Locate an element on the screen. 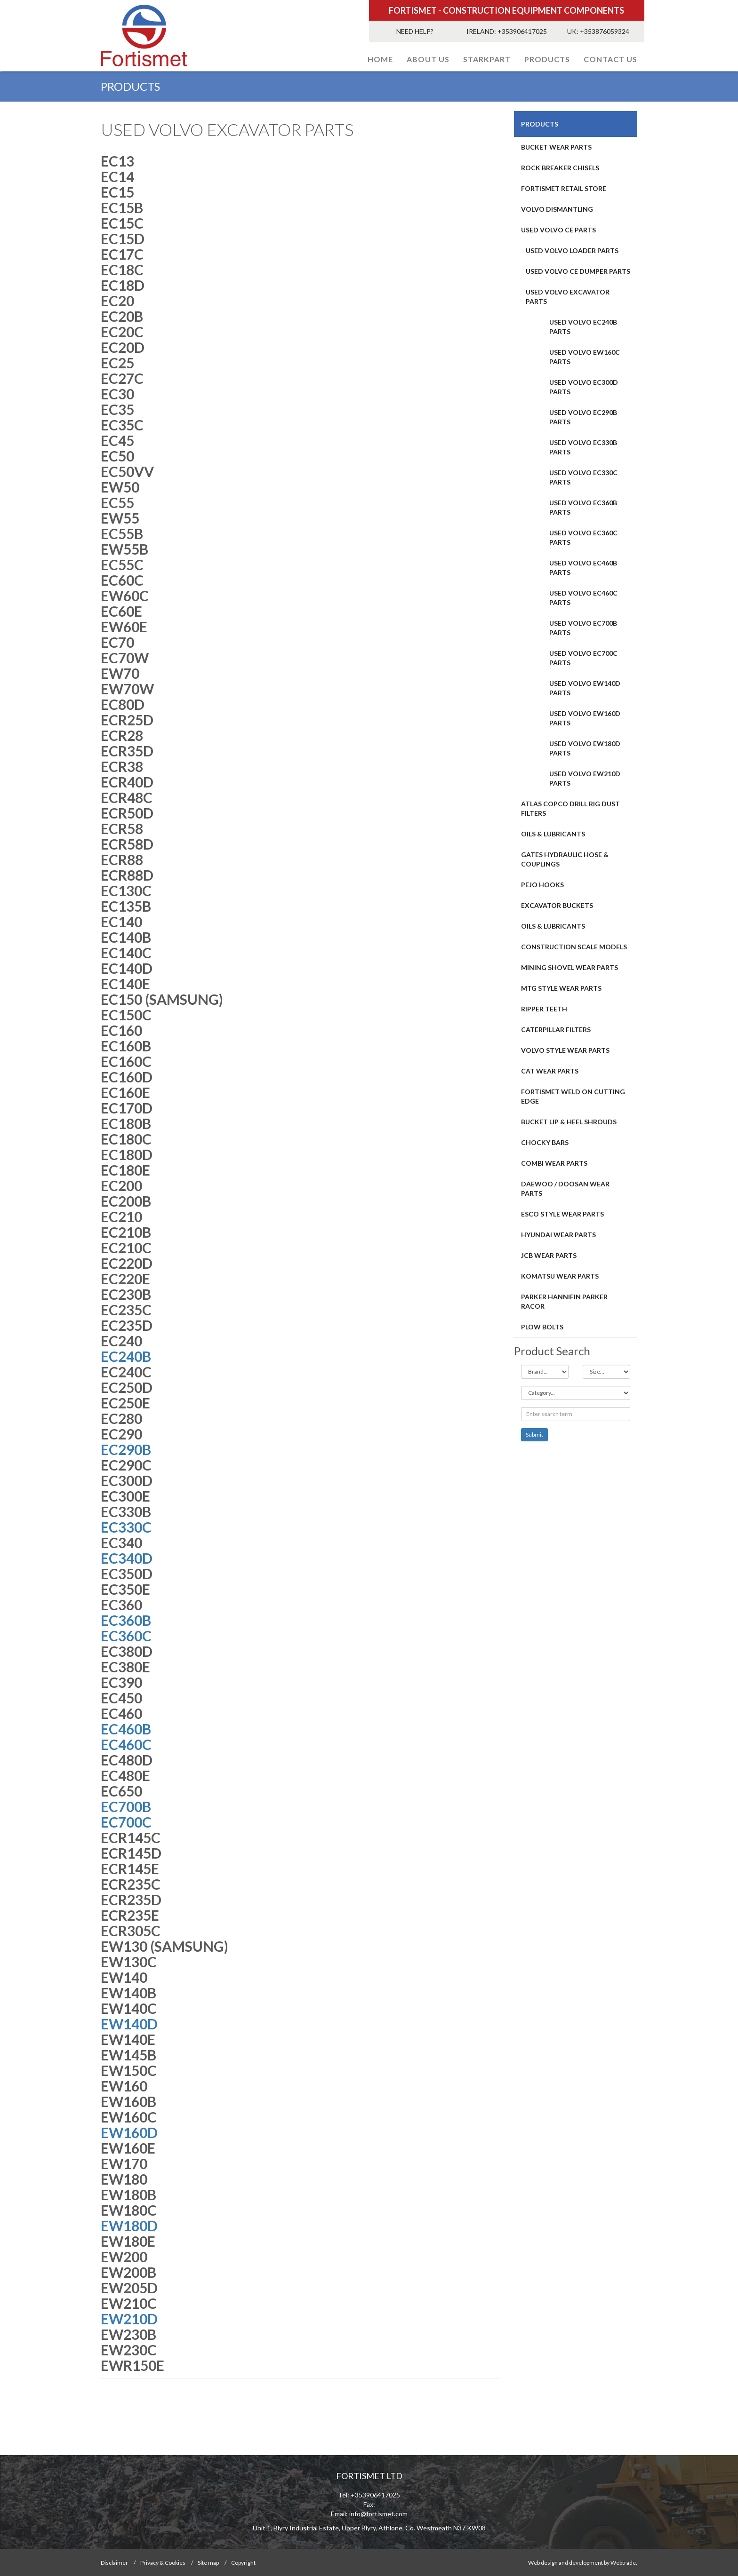 This screenshot has width=738, height=2576. PRODUCTS is located at coordinates (547, 59).